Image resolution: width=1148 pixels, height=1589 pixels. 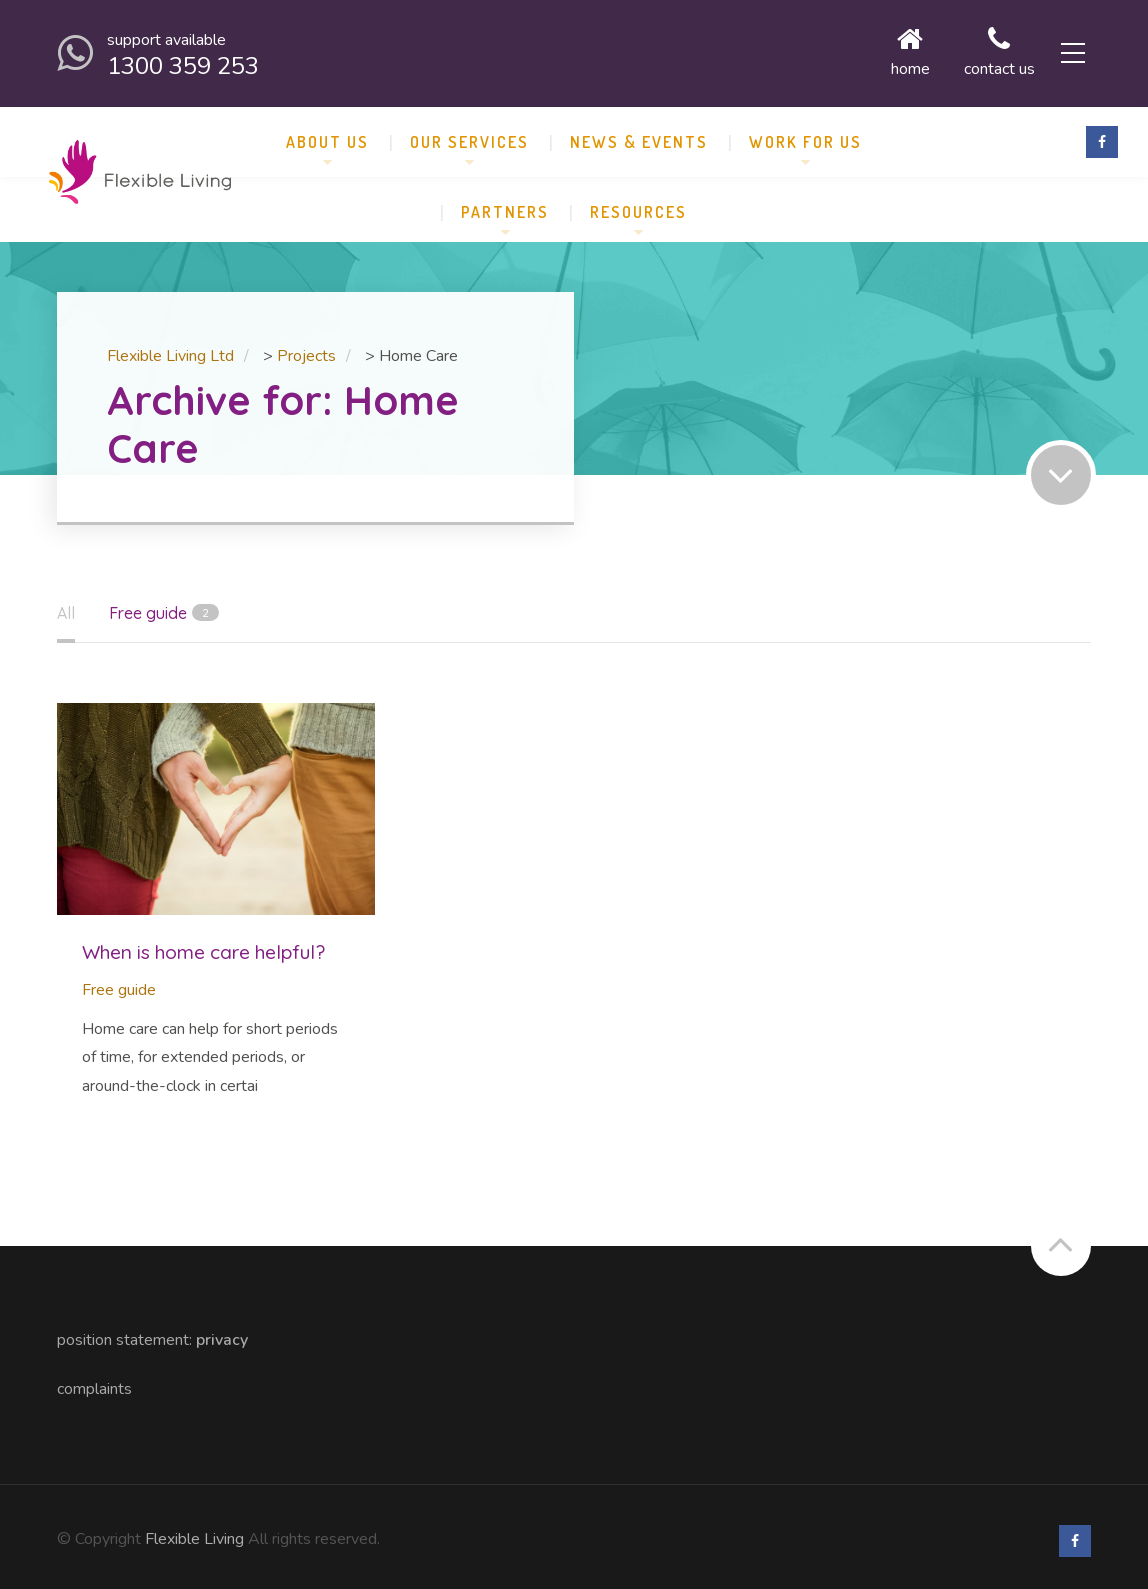 What do you see at coordinates (94, 1381) in the screenshot?
I see `Complaints` at bounding box center [94, 1381].